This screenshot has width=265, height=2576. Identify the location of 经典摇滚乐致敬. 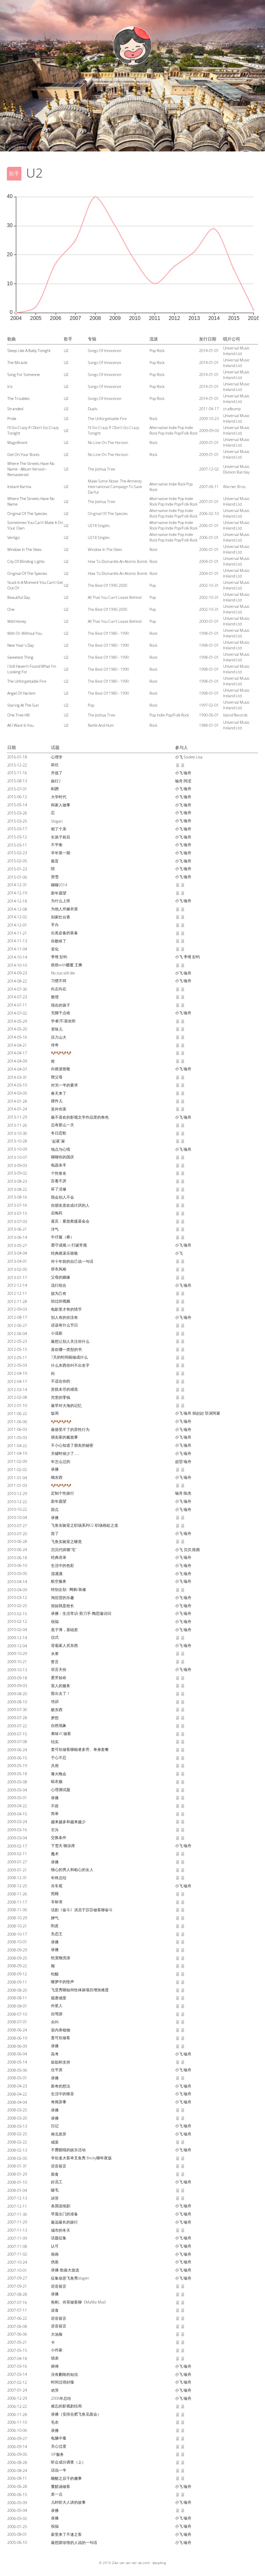
(64, 1253).